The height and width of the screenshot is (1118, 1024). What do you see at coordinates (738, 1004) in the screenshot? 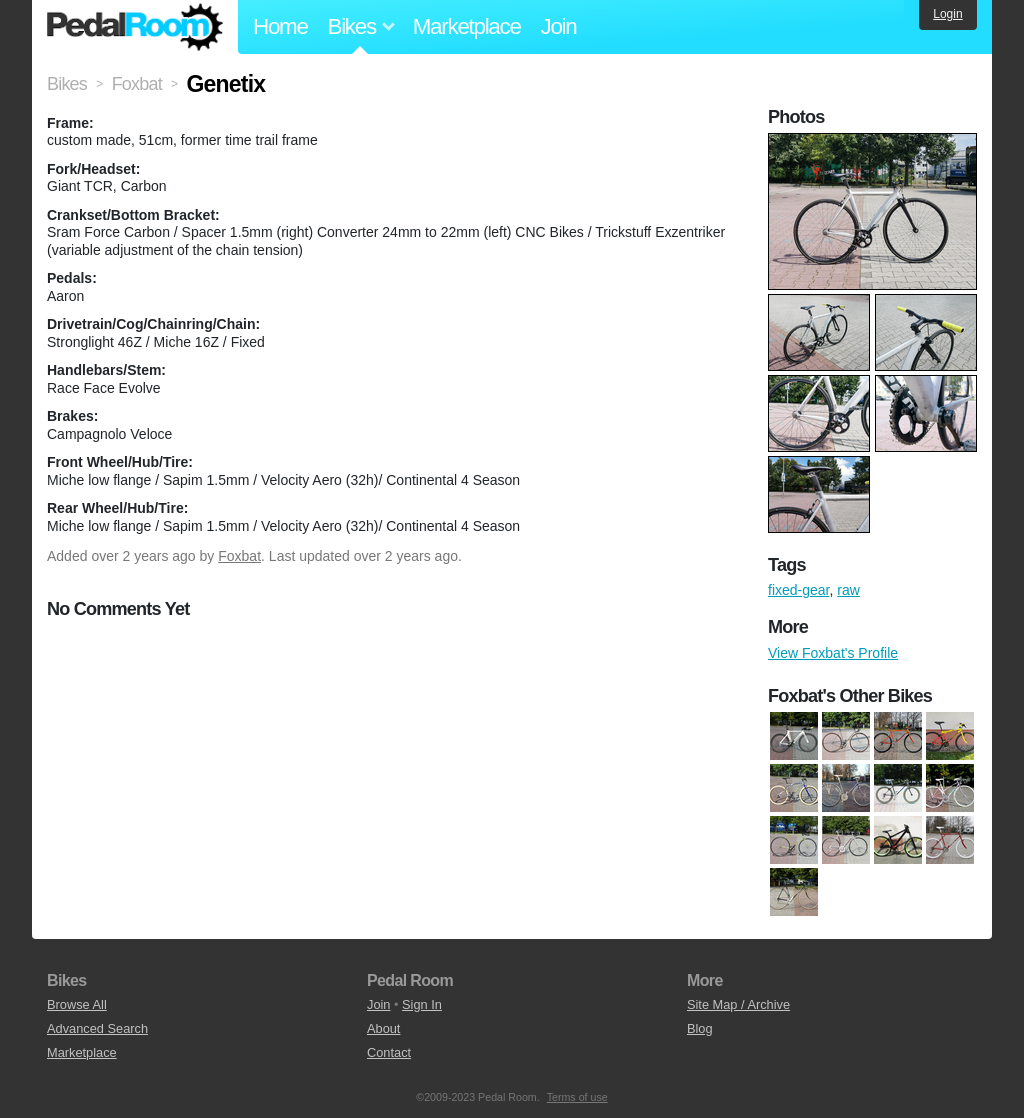
I see `Site Map / Archive` at bounding box center [738, 1004].